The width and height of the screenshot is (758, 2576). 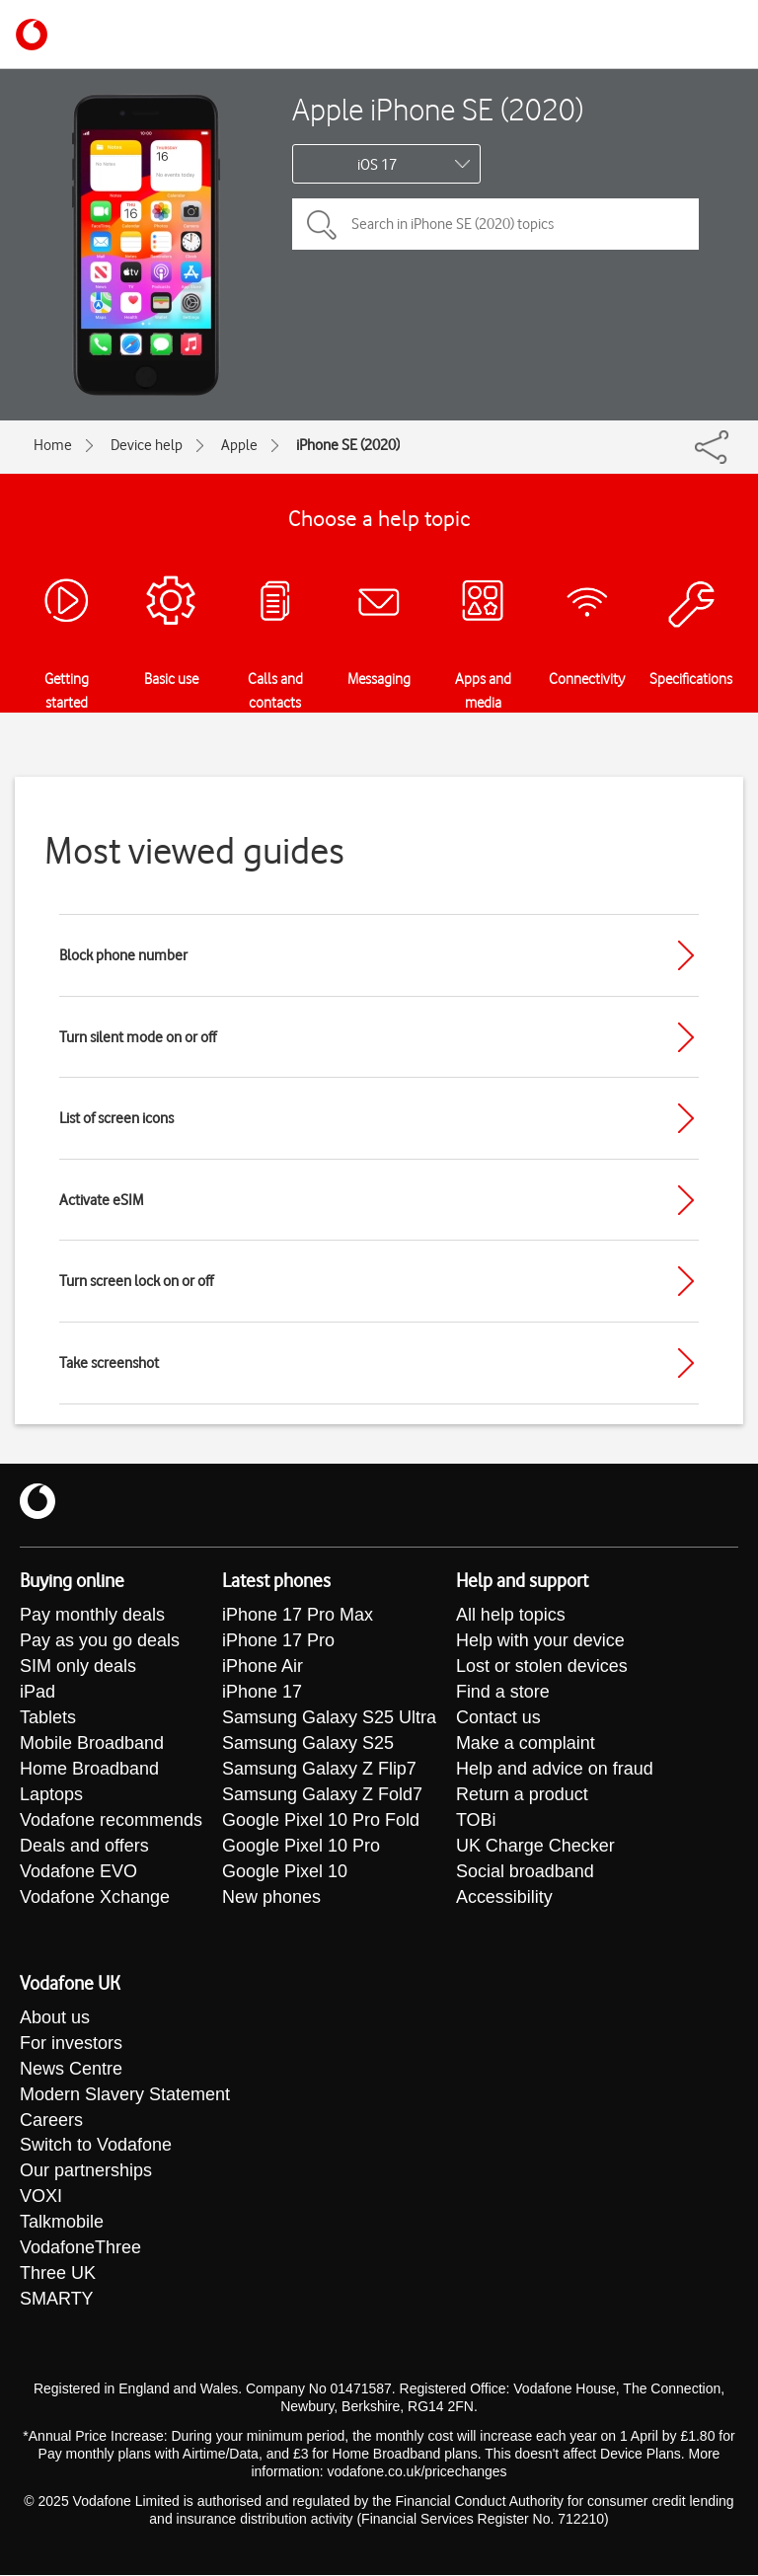 I want to click on iPhone Air, so click(x=262, y=1667).